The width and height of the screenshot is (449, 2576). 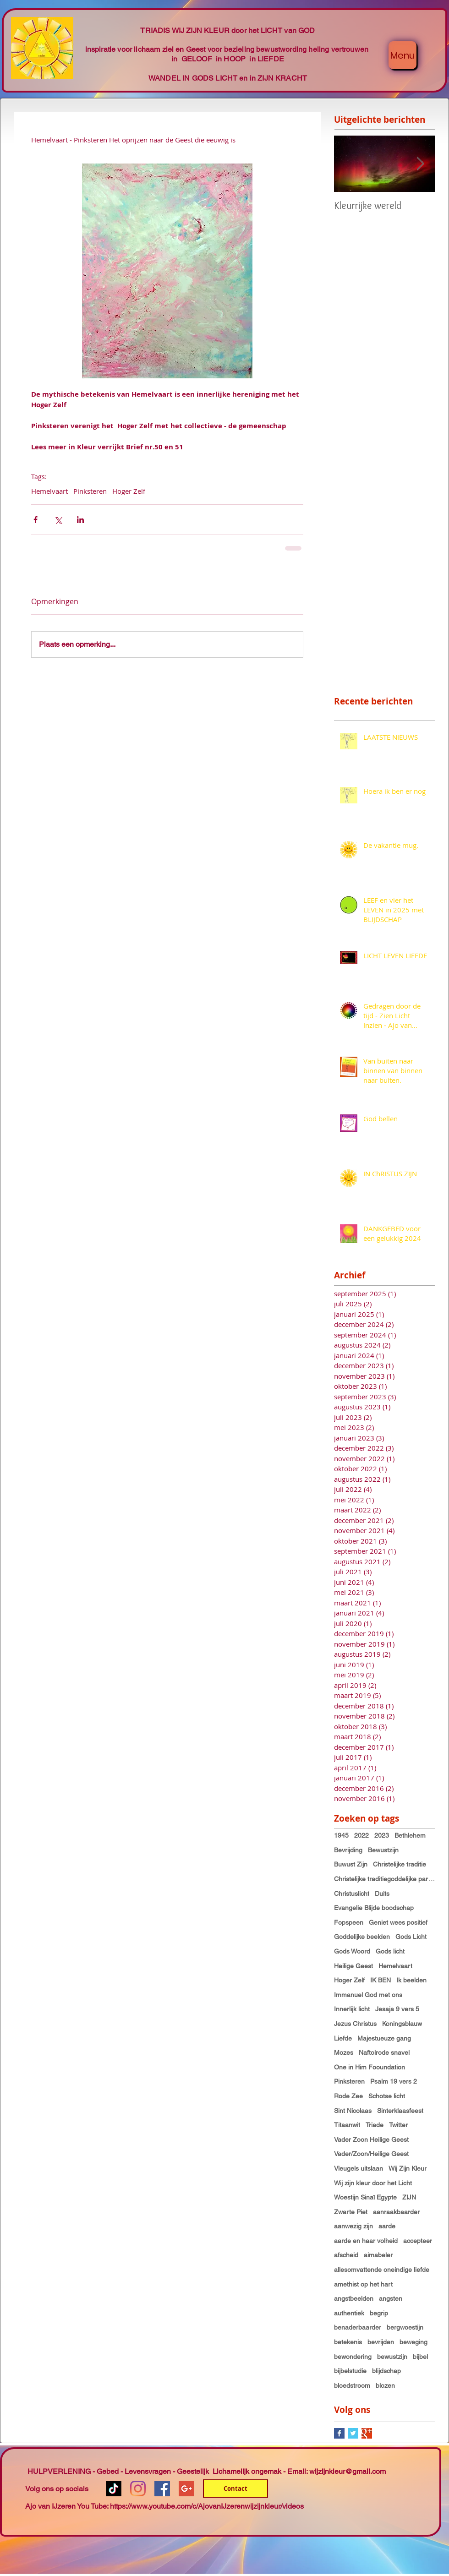 What do you see at coordinates (80, 519) in the screenshot?
I see `[Via LinkedIn delen]` at bounding box center [80, 519].